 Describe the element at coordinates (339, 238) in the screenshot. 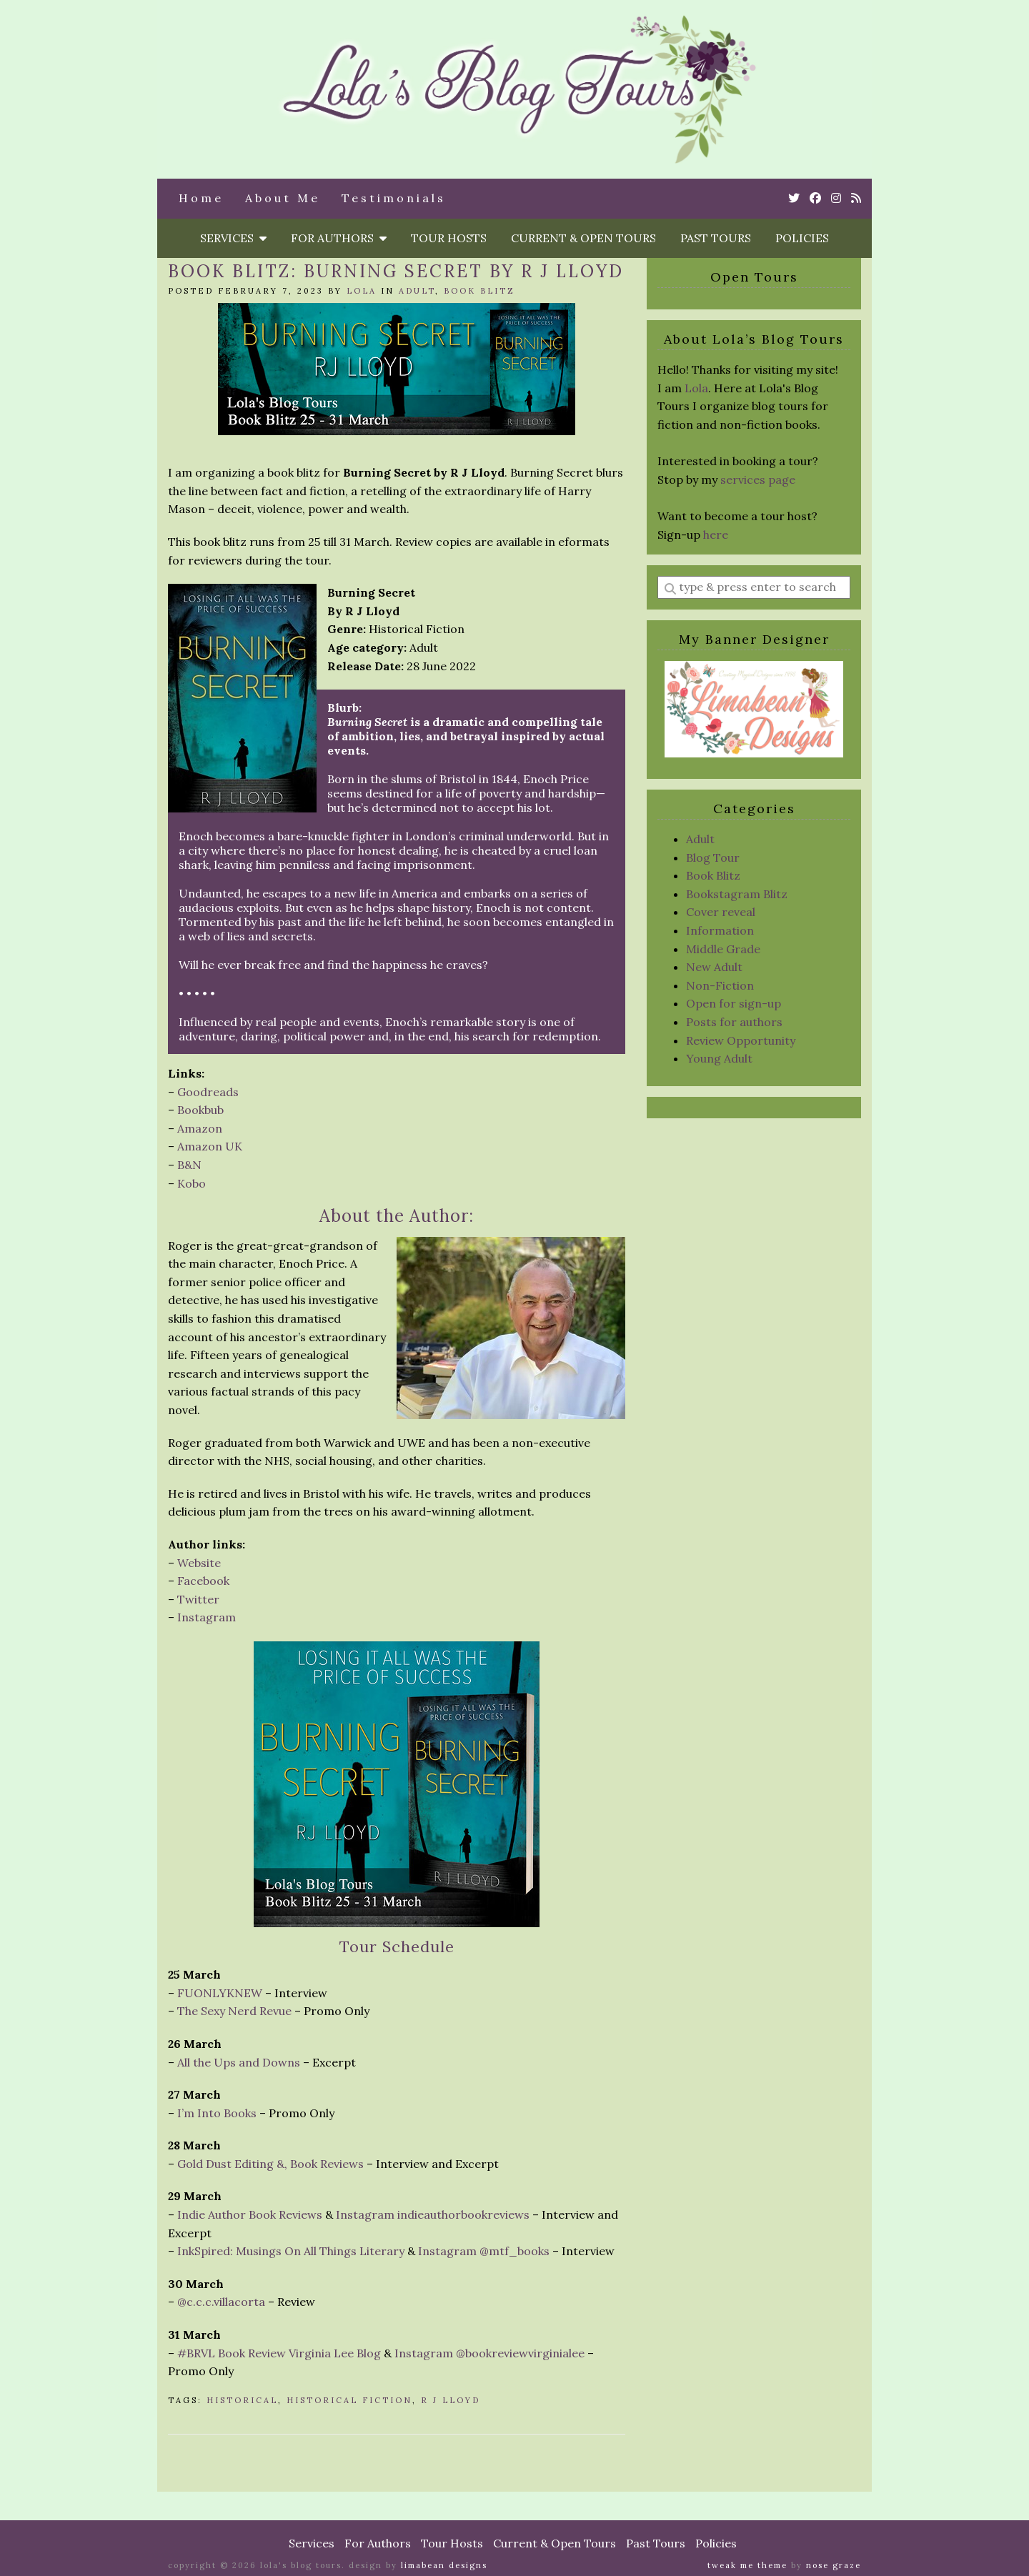

I see `For Authors` at that location.